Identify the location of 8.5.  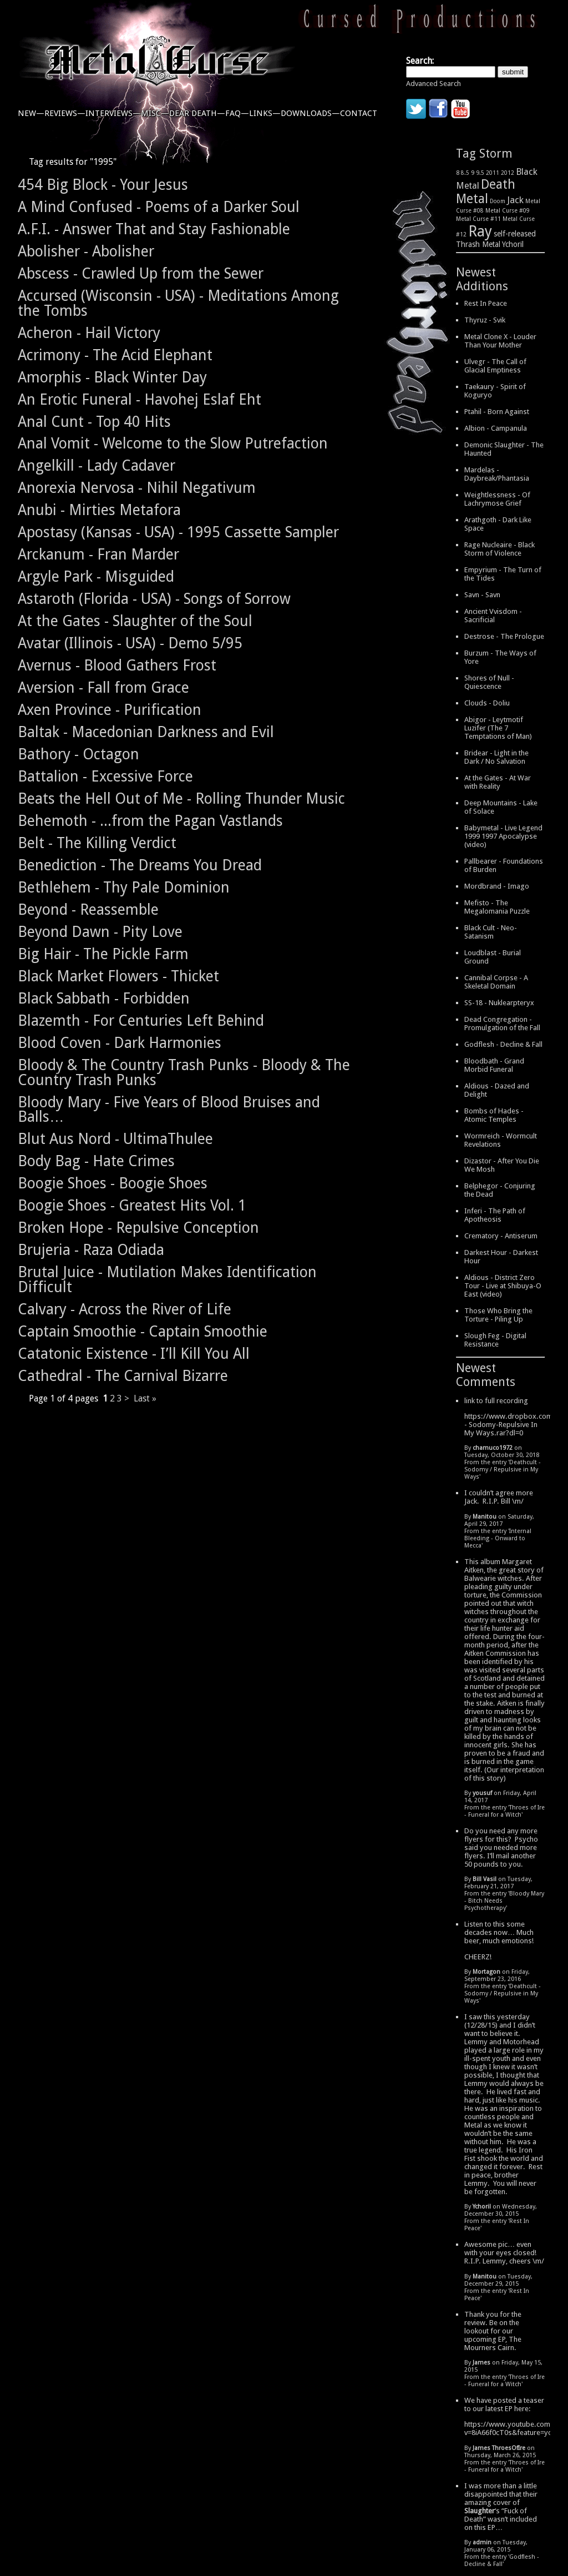
(465, 173).